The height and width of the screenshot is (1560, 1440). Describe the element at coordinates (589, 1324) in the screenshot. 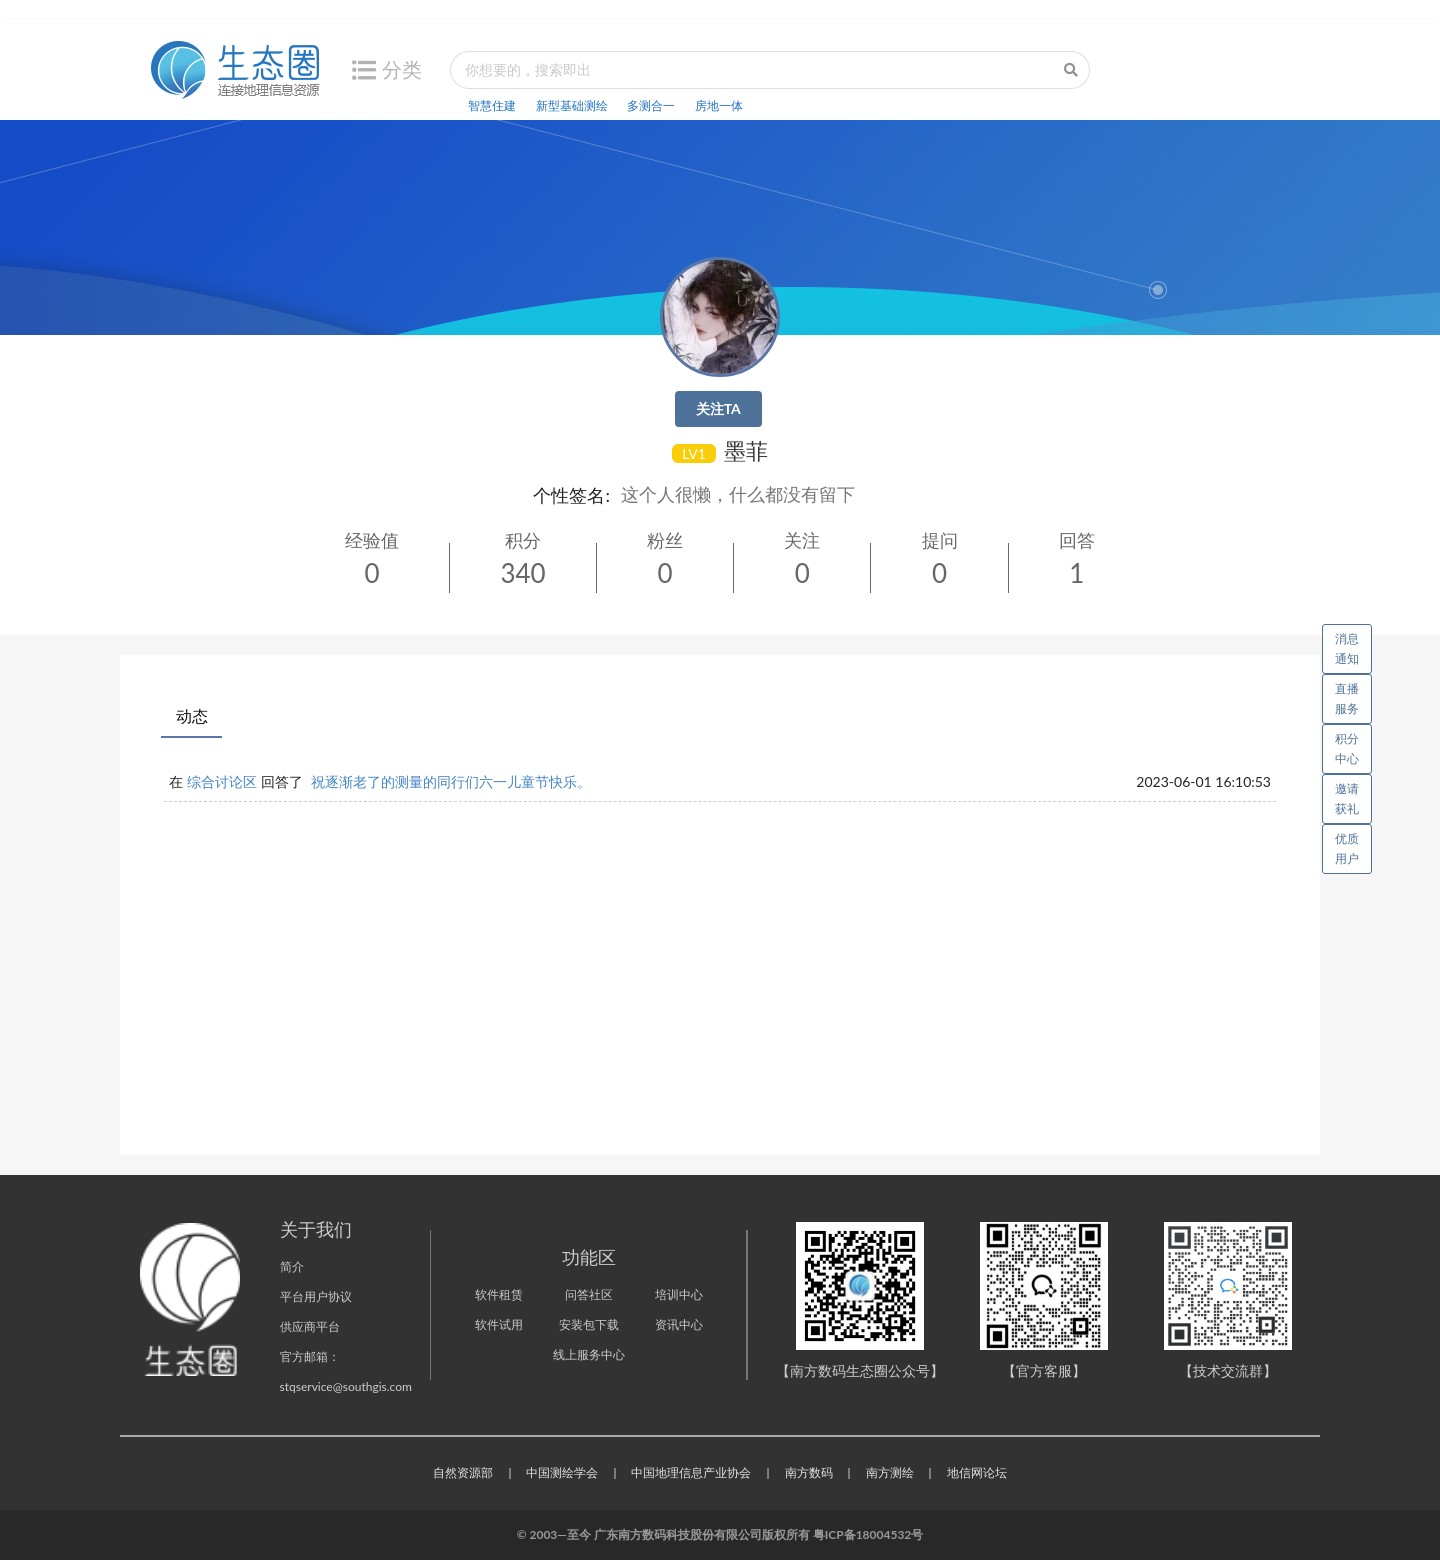

I see `安装包下载` at that location.